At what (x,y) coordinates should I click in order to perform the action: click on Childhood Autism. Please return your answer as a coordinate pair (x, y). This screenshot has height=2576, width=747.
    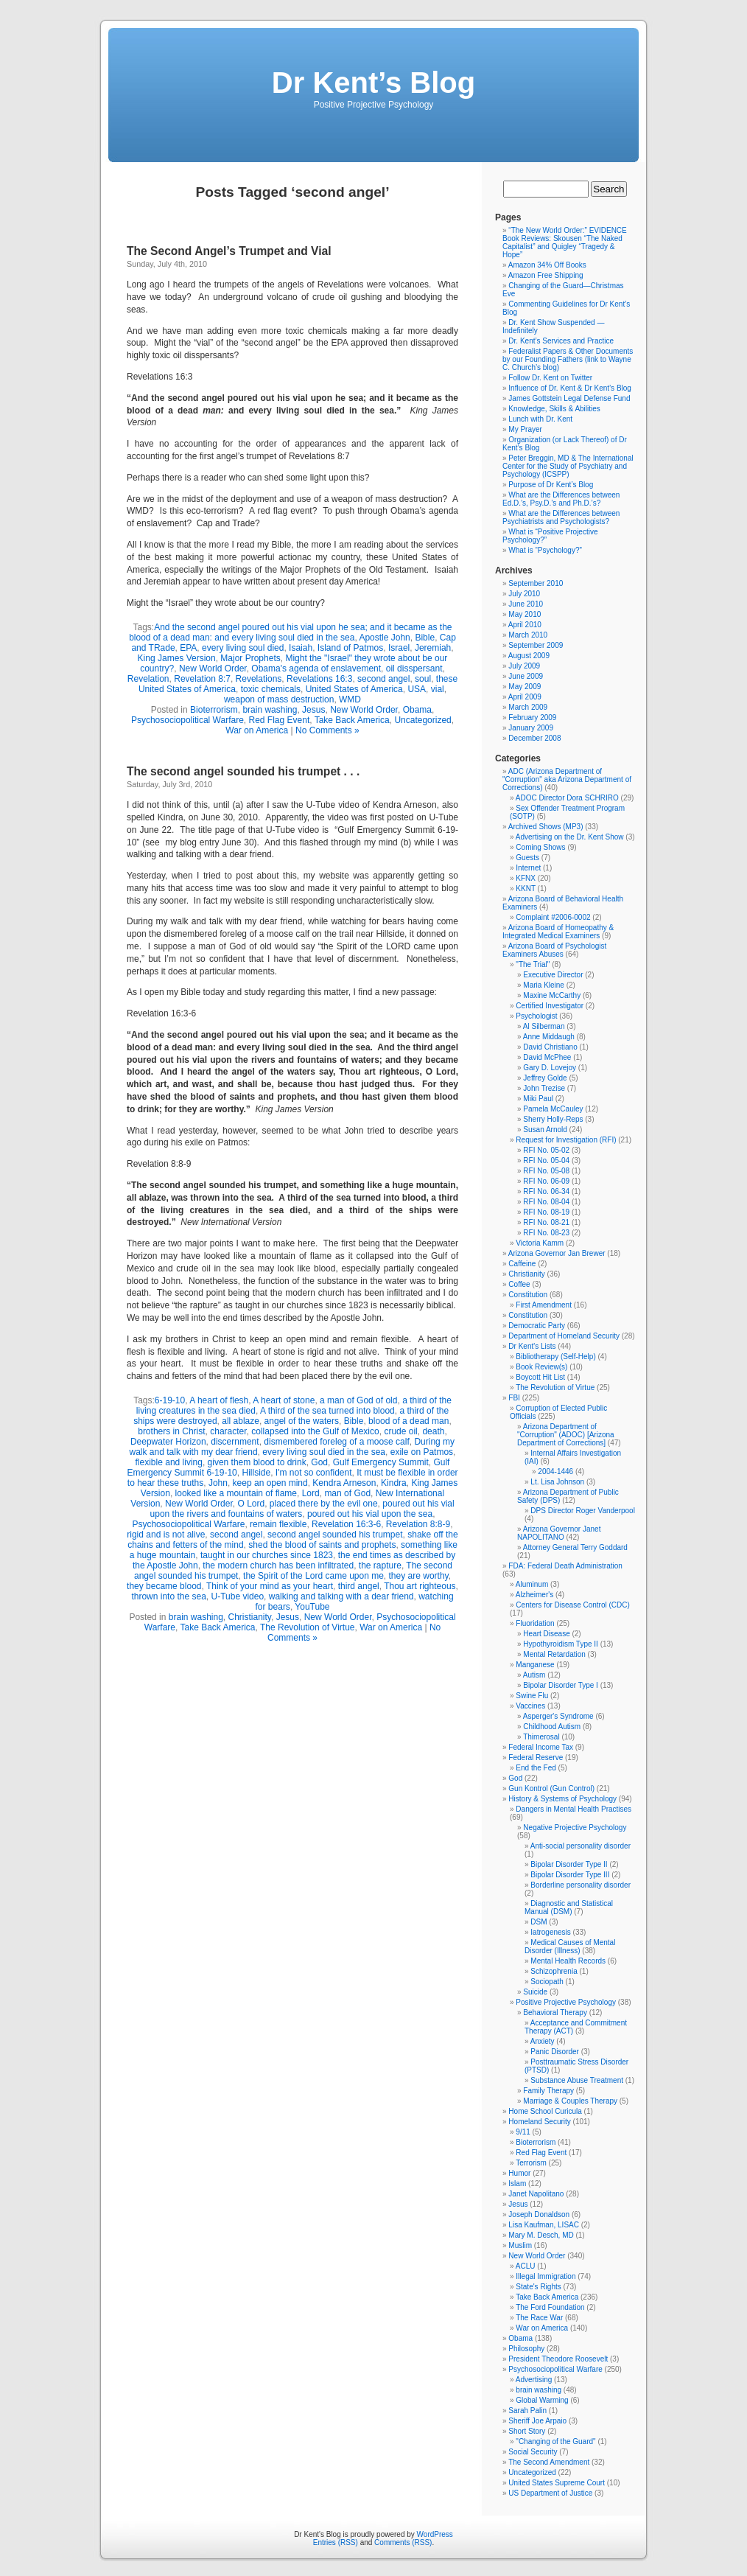
    Looking at the image, I should click on (552, 1726).